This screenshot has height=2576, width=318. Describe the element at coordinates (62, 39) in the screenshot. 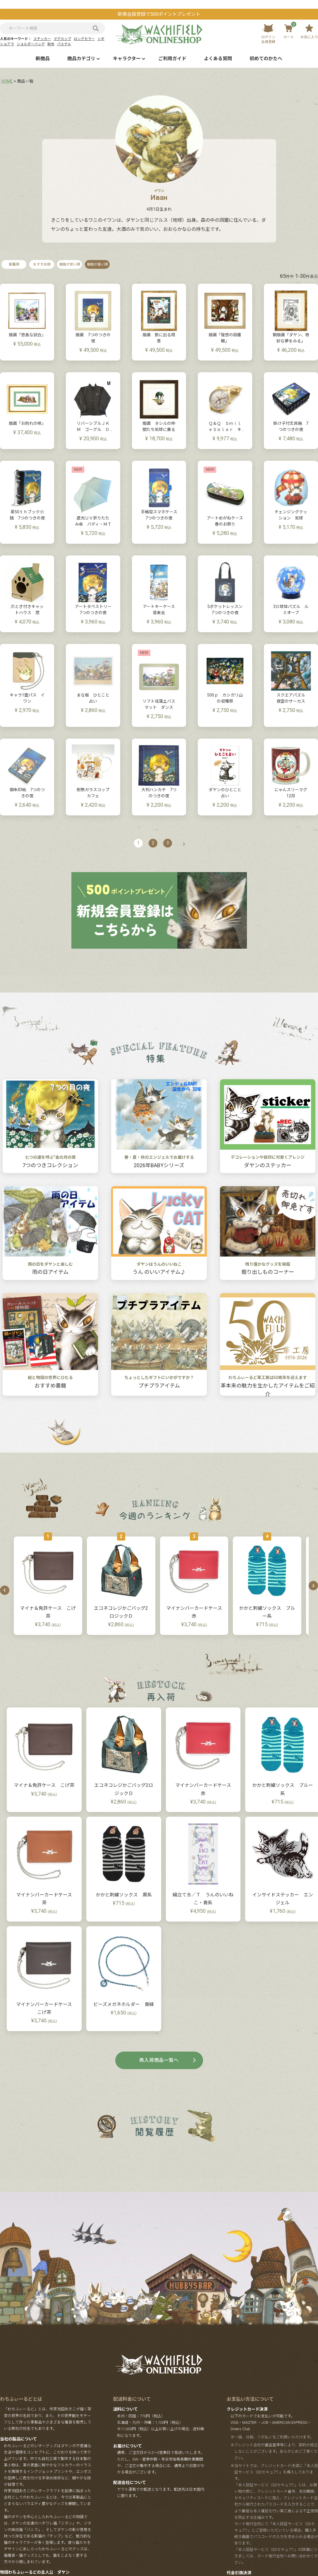

I see `マグカップ` at that location.